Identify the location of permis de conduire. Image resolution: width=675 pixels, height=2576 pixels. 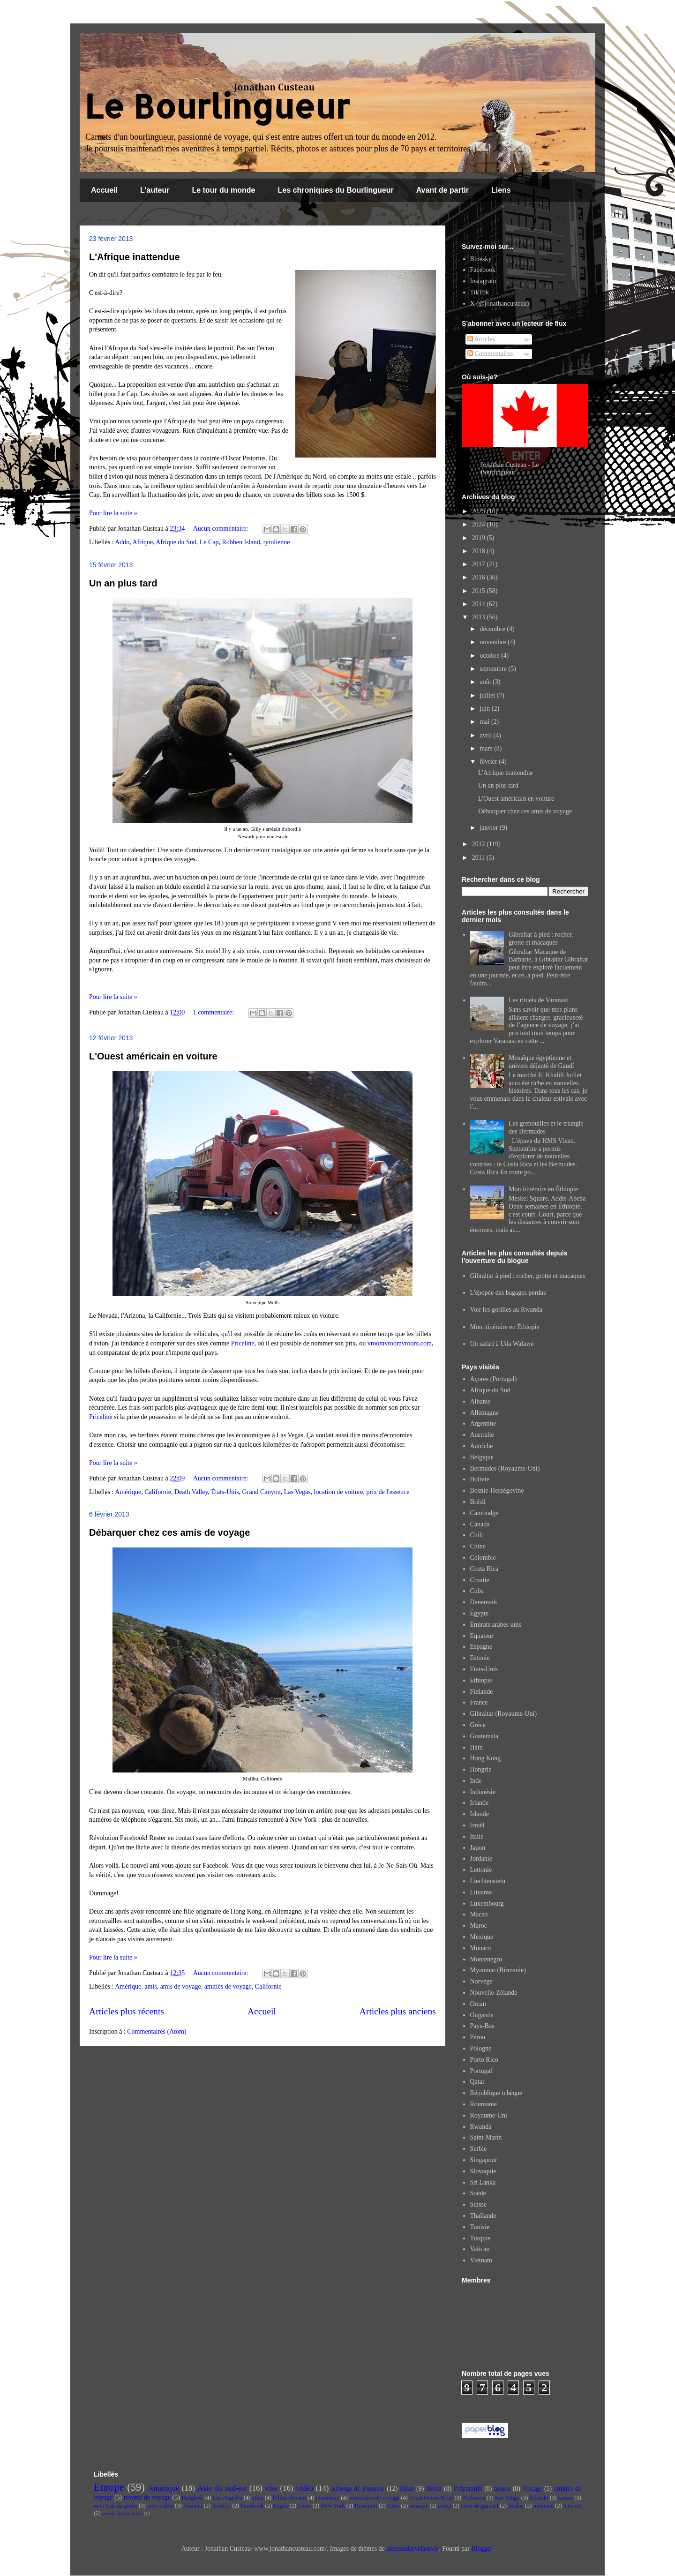
(122, 2513).